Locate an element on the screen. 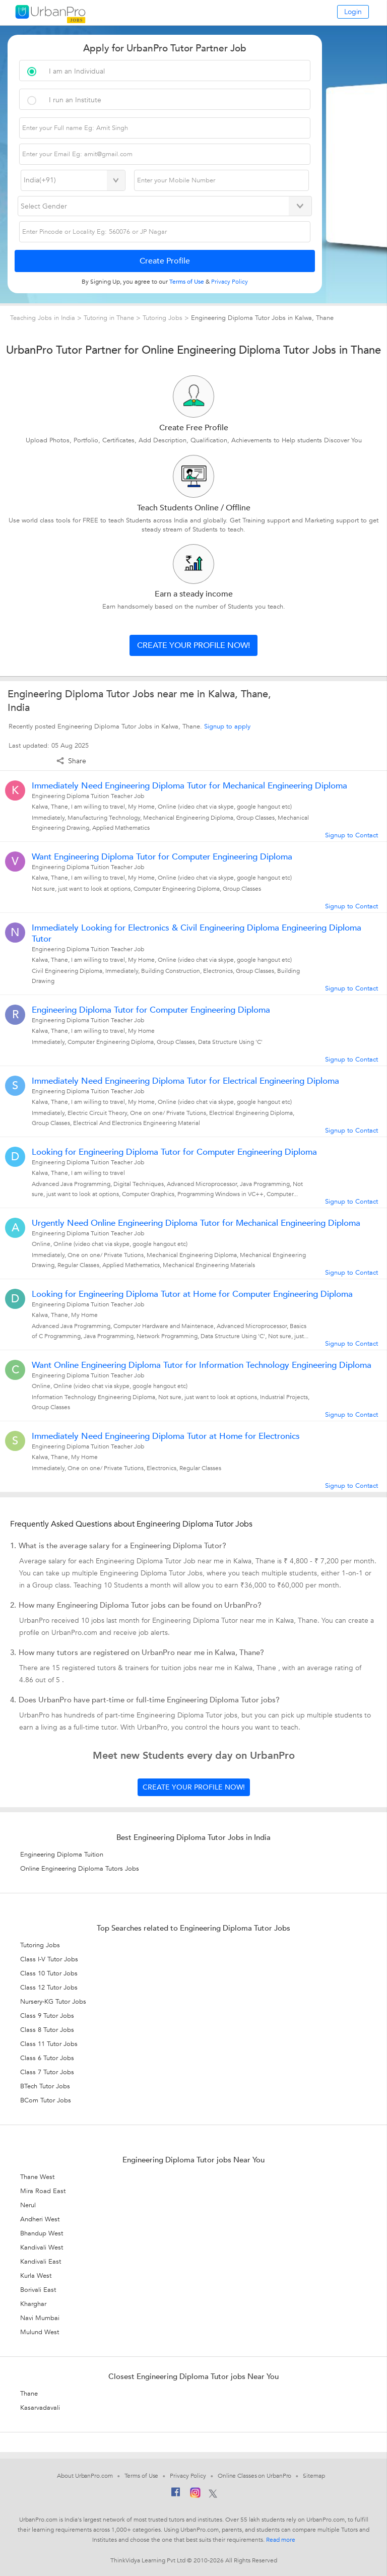  Privacy Policy is located at coordinates (188, 2476).